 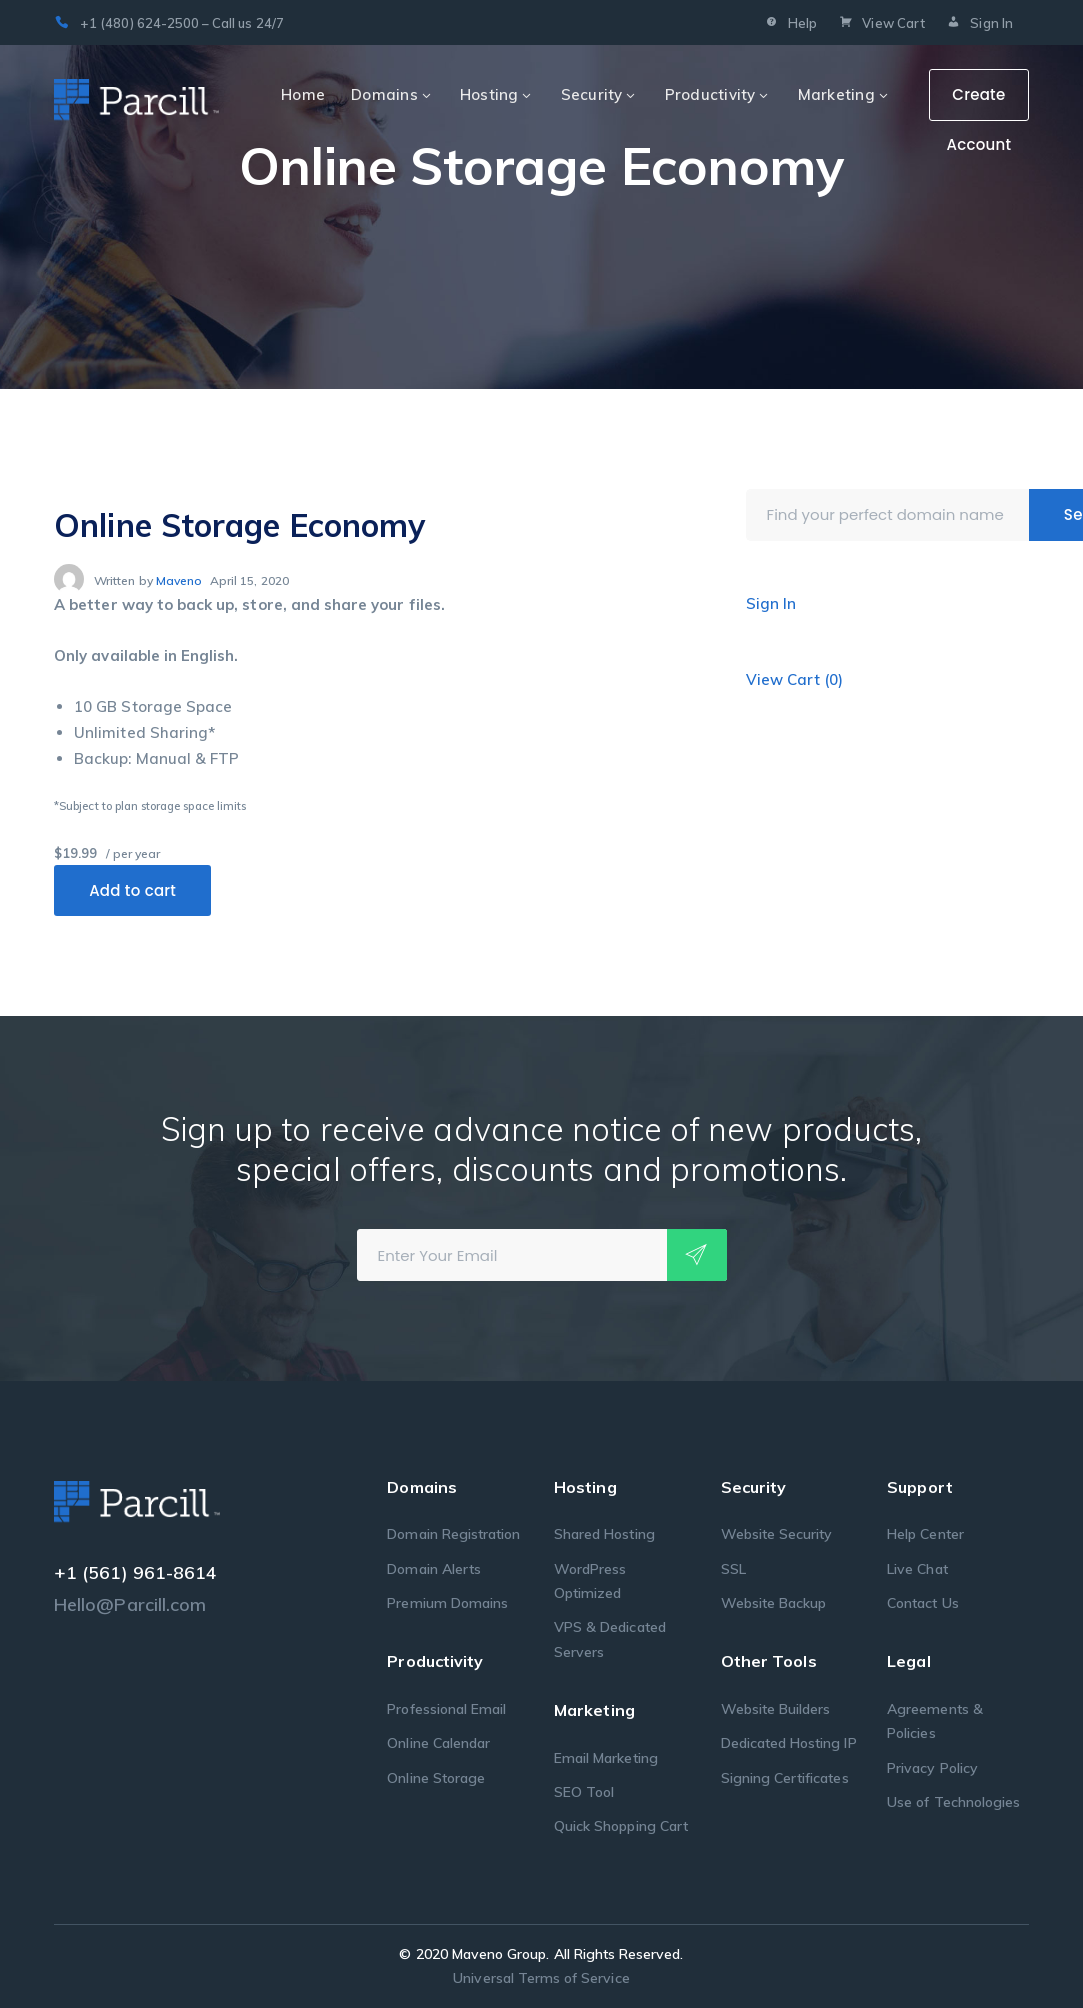 I want to click on Dedicated Hosting IP, so click(x=789, y=1743).